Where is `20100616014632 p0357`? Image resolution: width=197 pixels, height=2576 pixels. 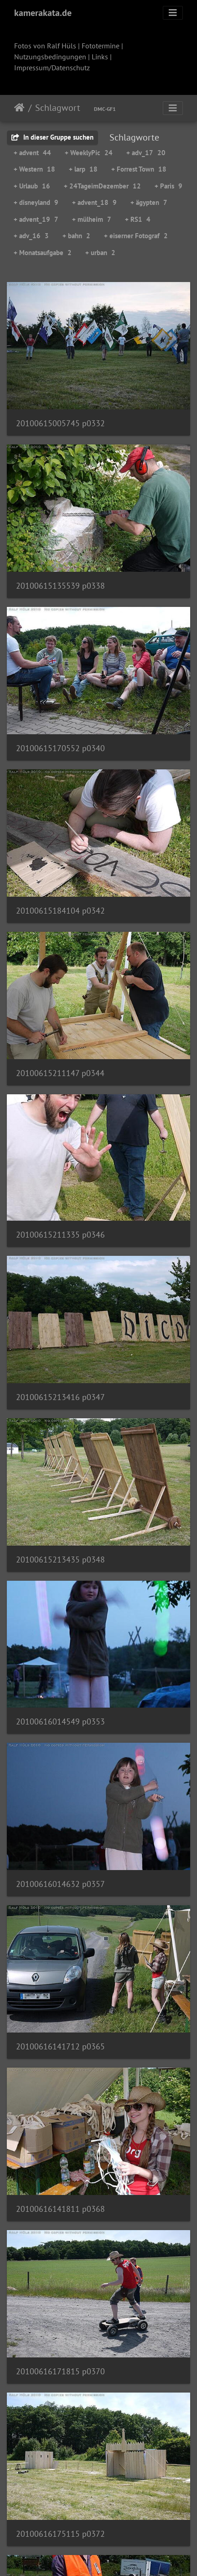
20100616014632 p0357 is located at coordinates (60, 1884).